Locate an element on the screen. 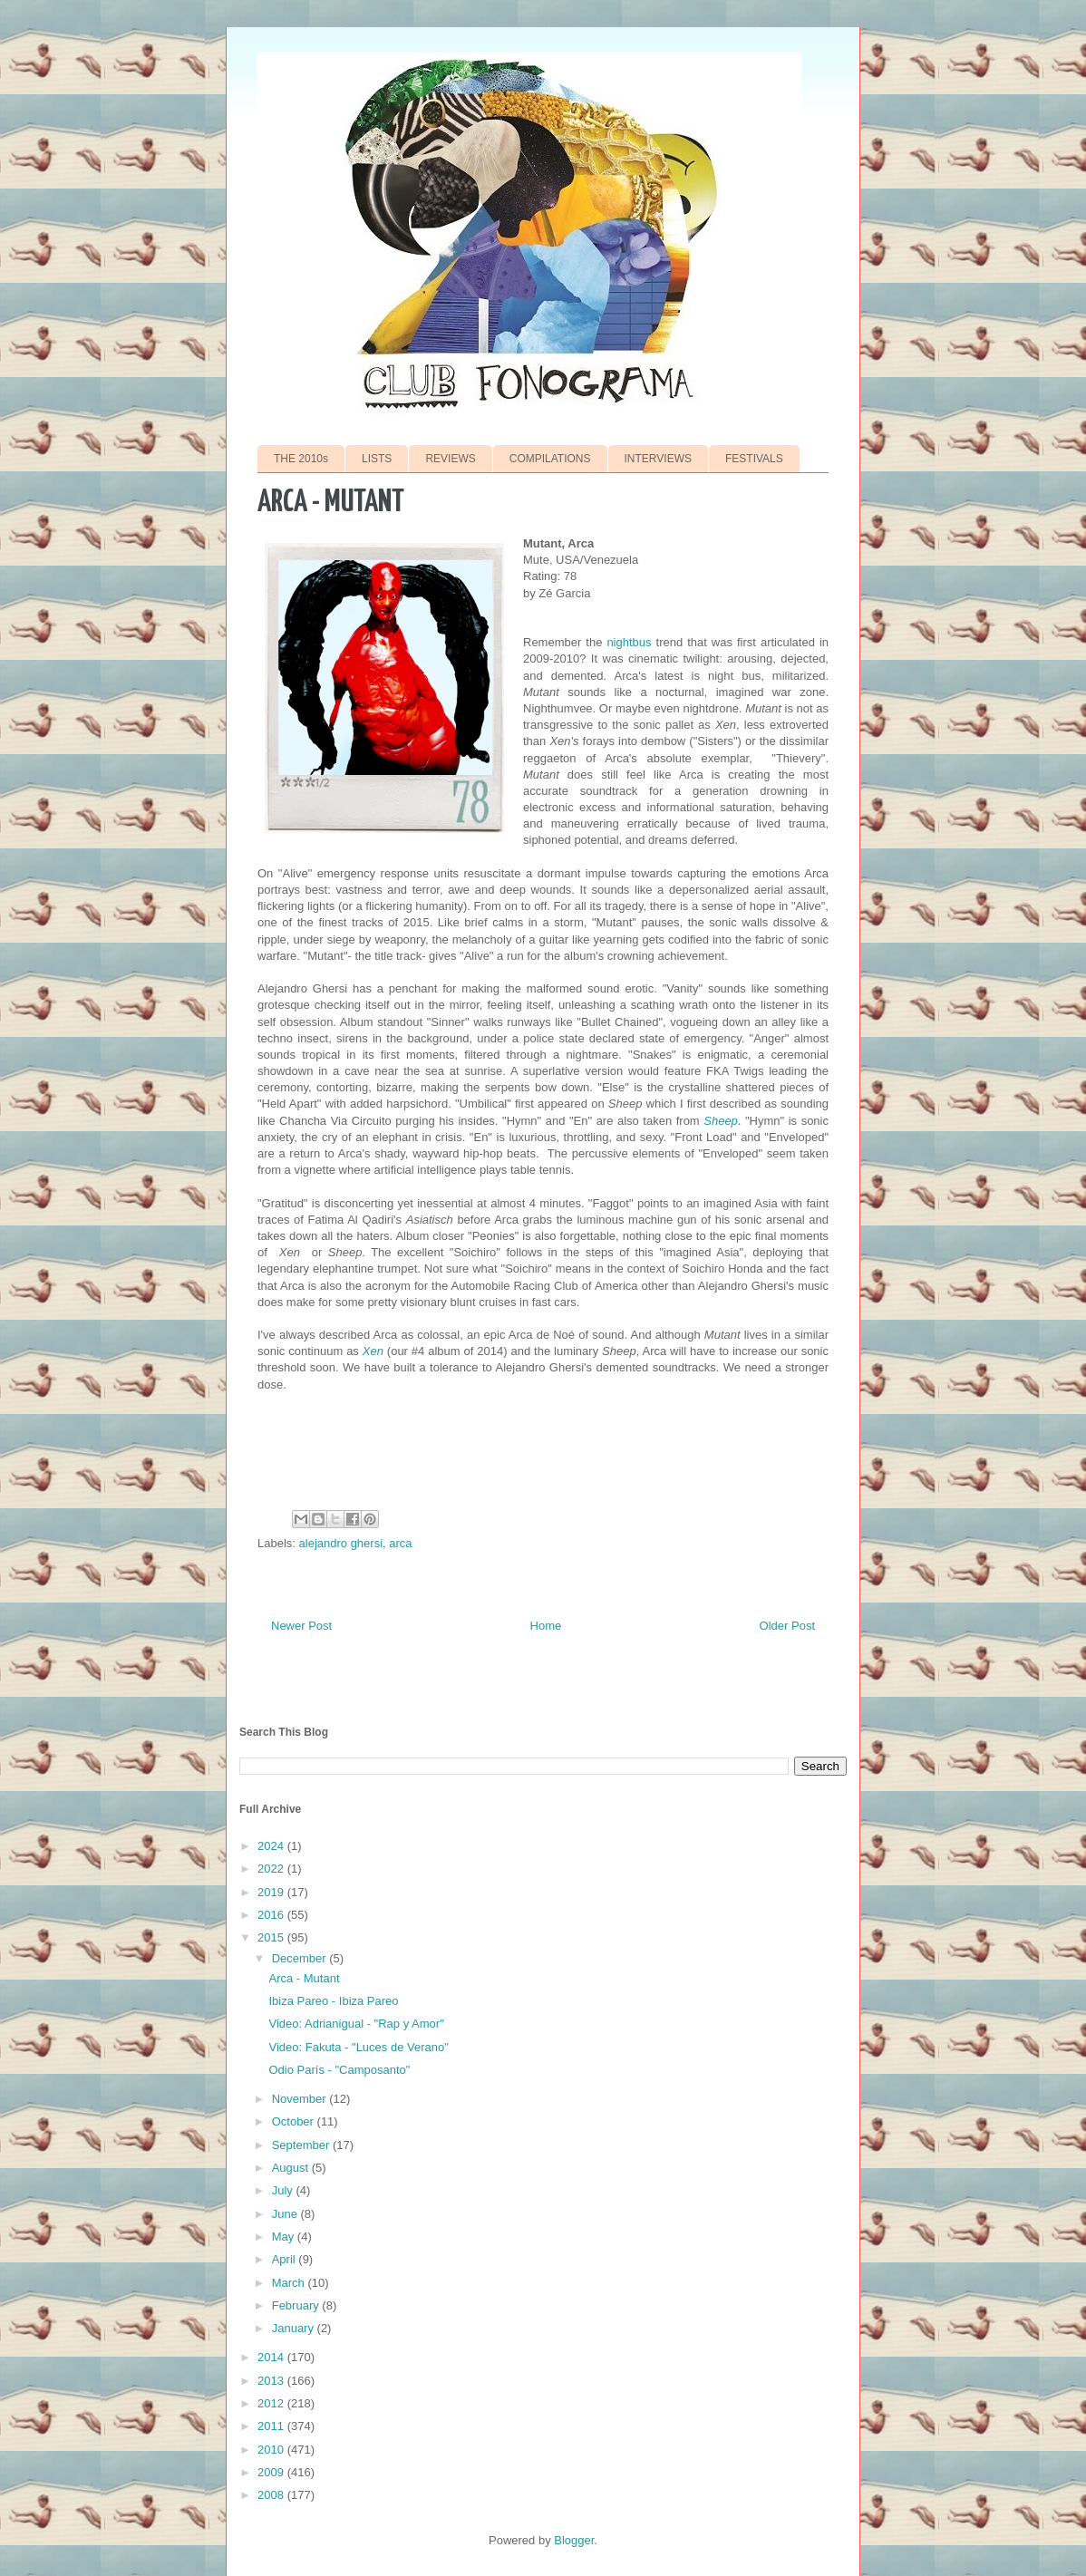 The image size is (1086, 2576). 2014 is located at coordinates (272, 2357).